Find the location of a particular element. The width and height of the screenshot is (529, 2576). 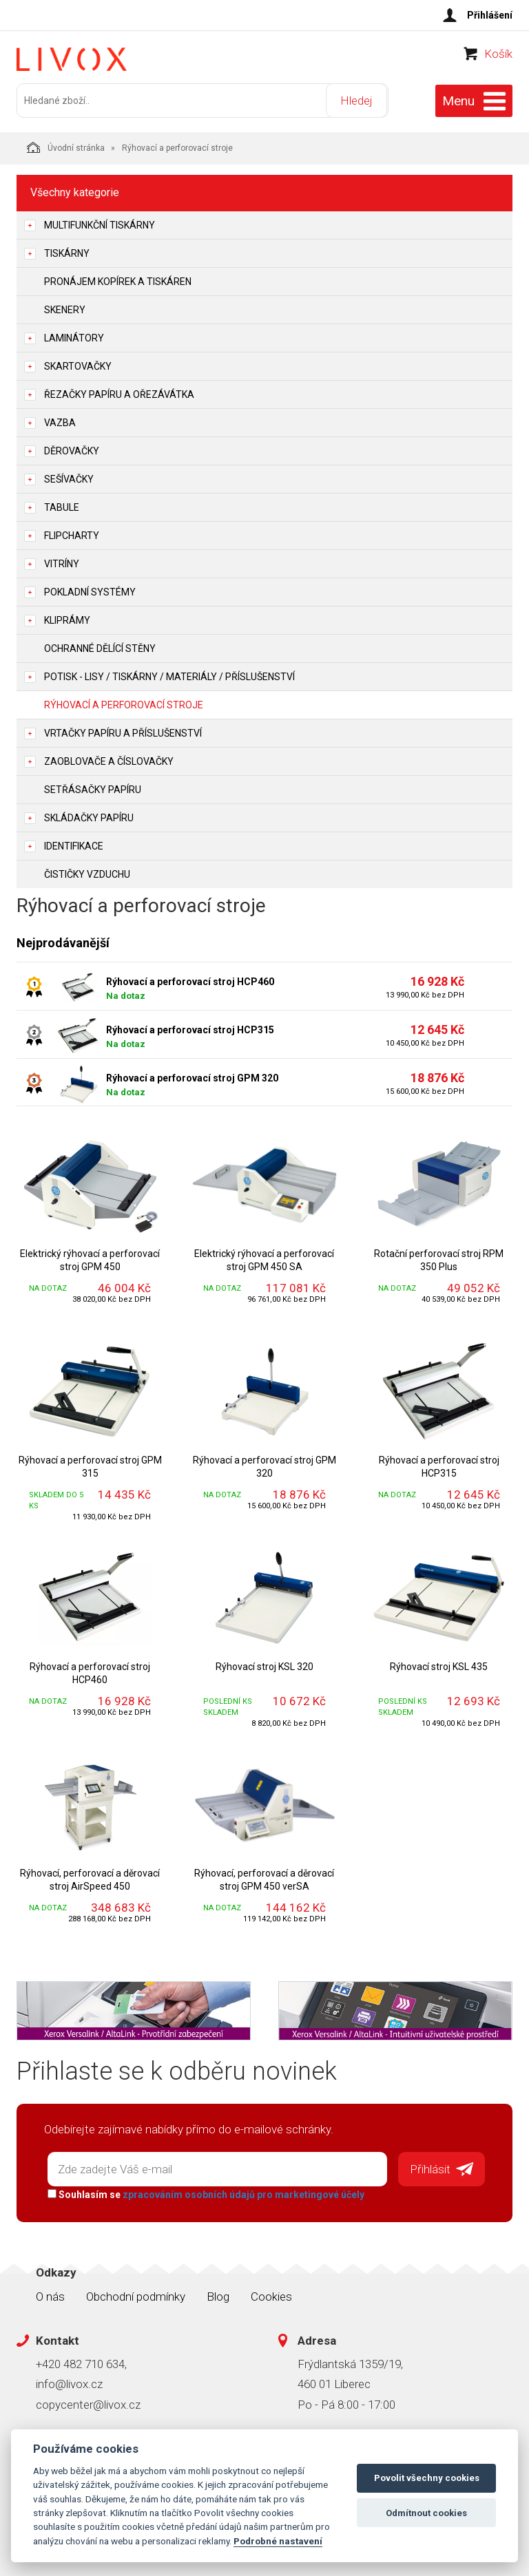

Sešívačky is located at coordinates (69, 477).